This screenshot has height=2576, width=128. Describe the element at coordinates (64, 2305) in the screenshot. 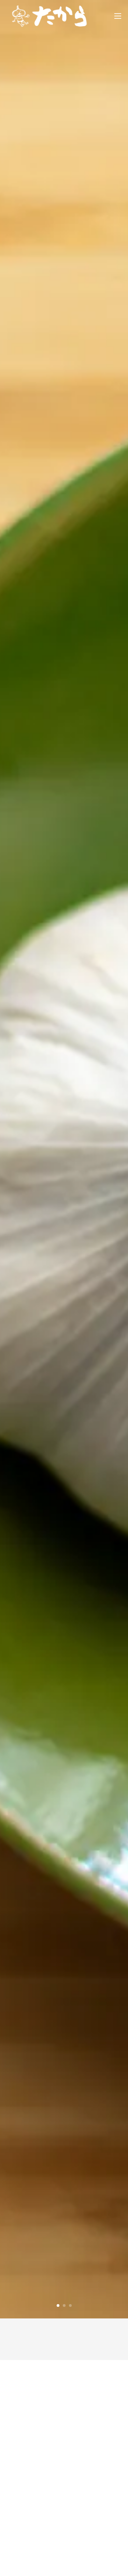

I see `2 [tab]` at that location.